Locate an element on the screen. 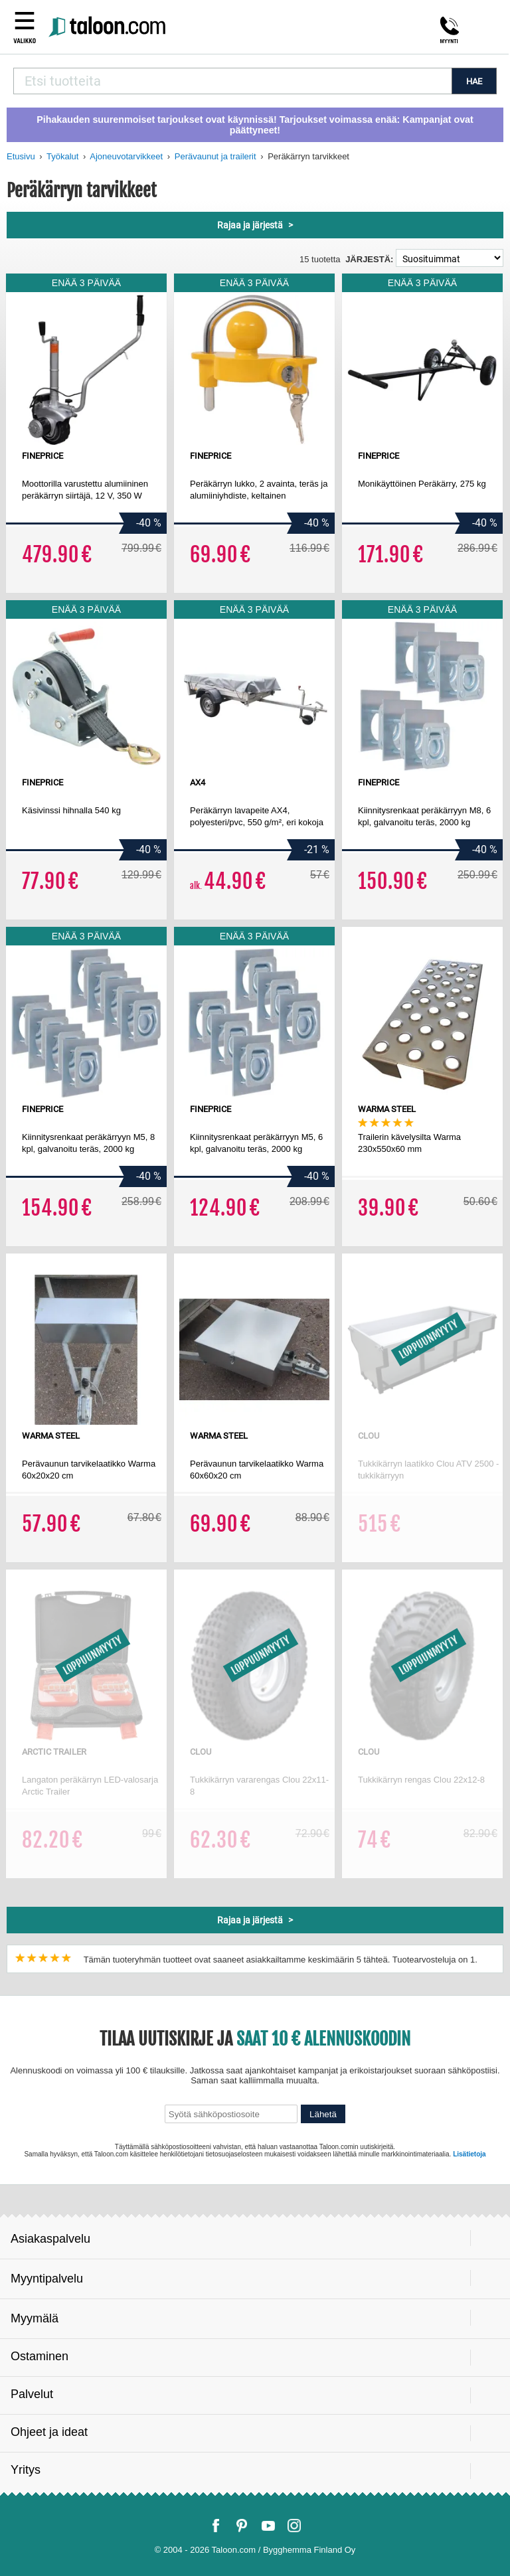  HAE is located at coordinates (474, 81).